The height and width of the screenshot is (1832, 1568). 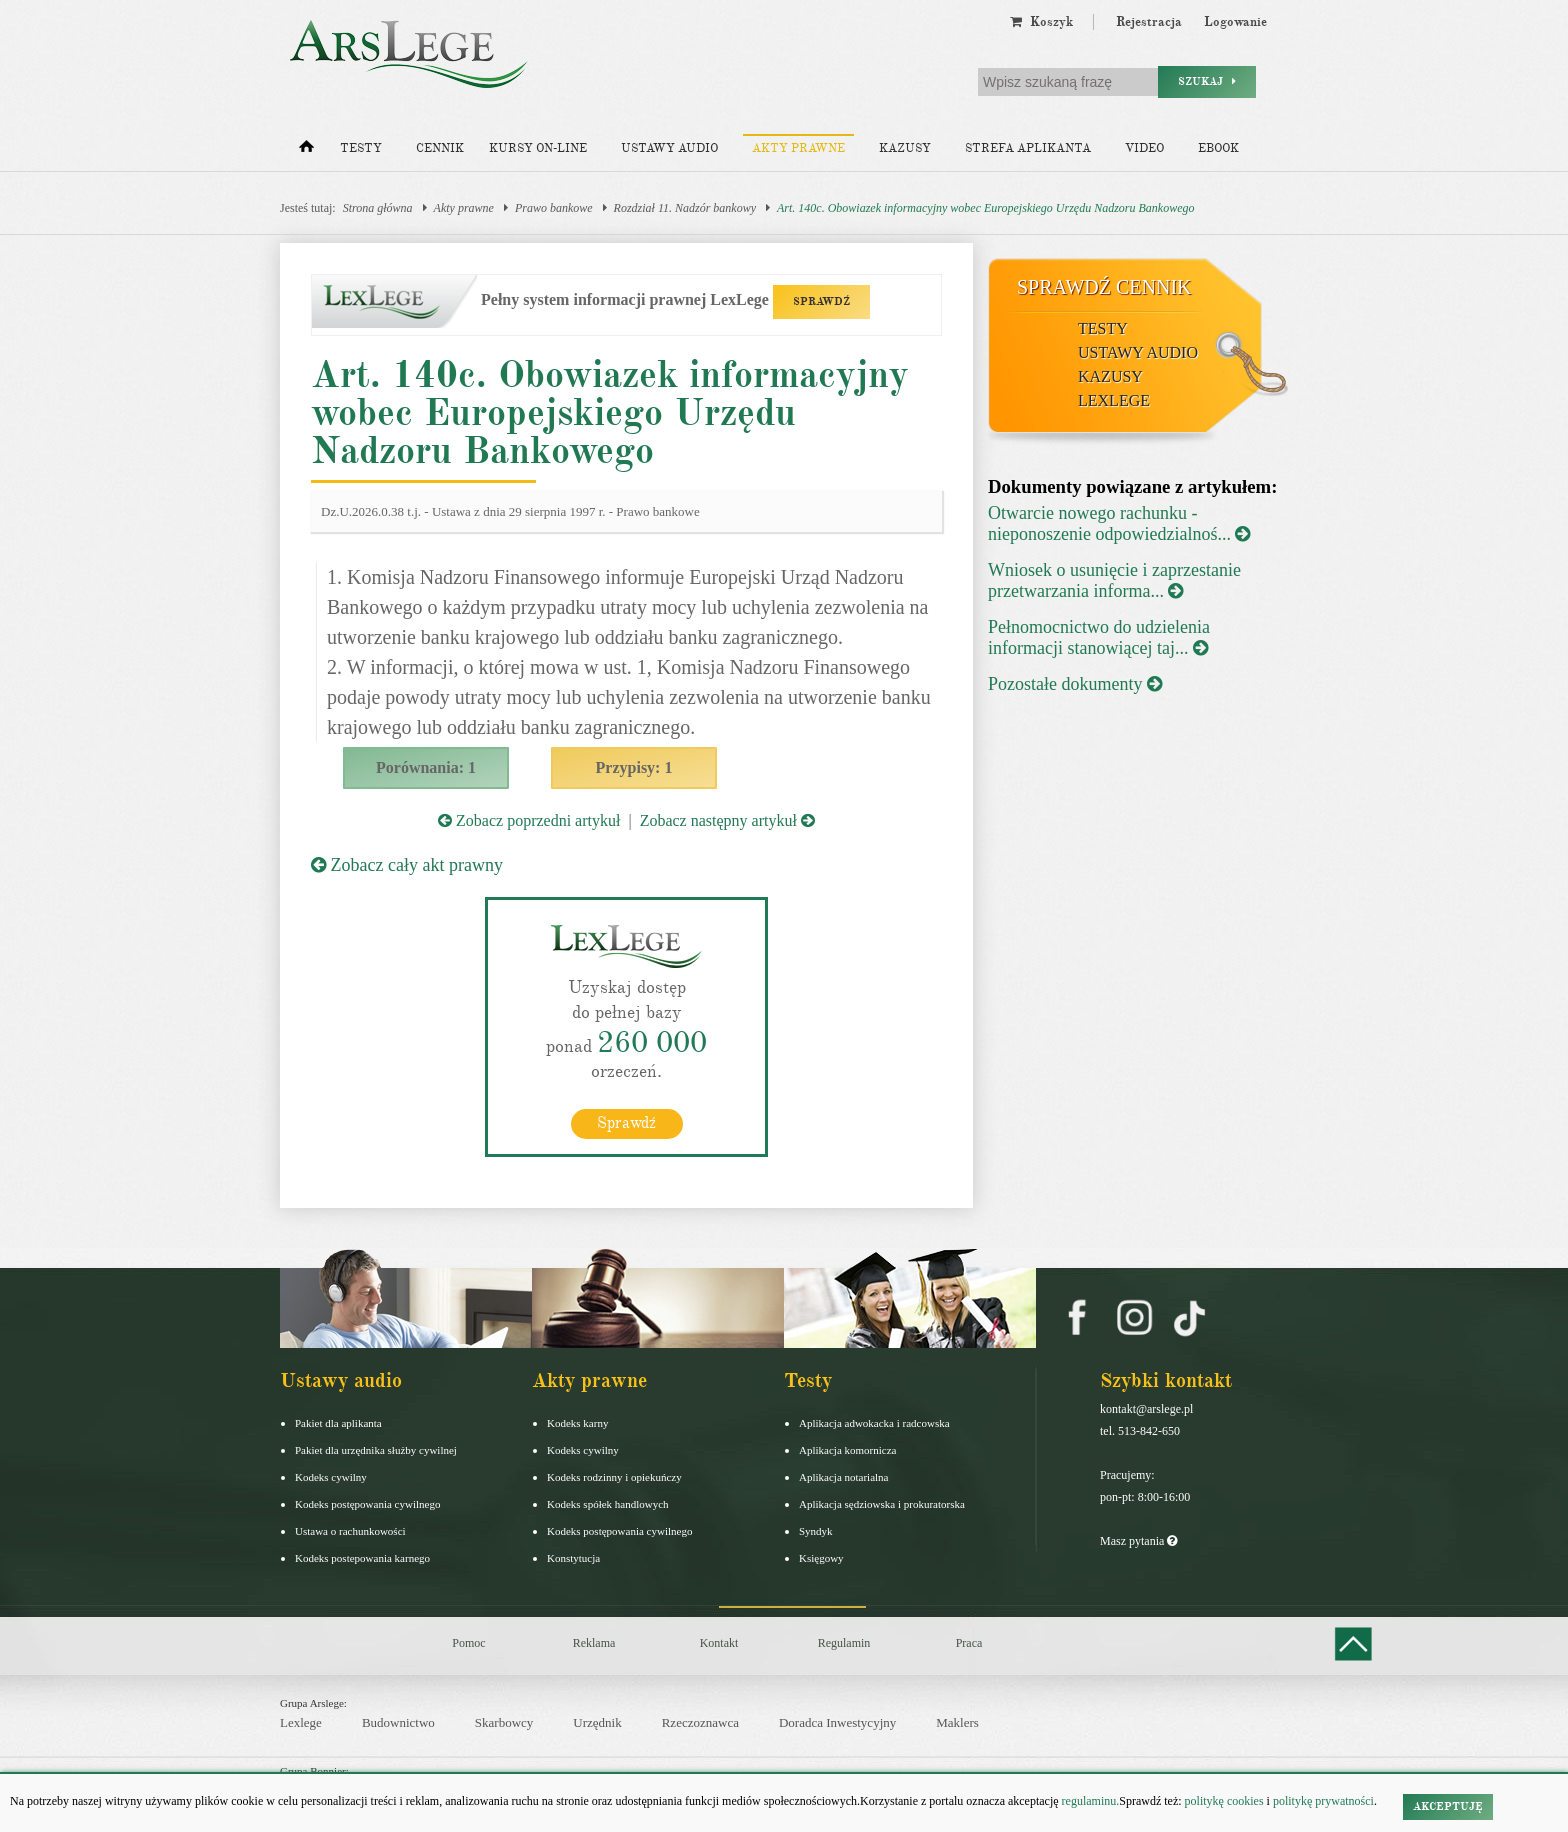 I want to click on [Strona główna], so click(x=306, y=151).